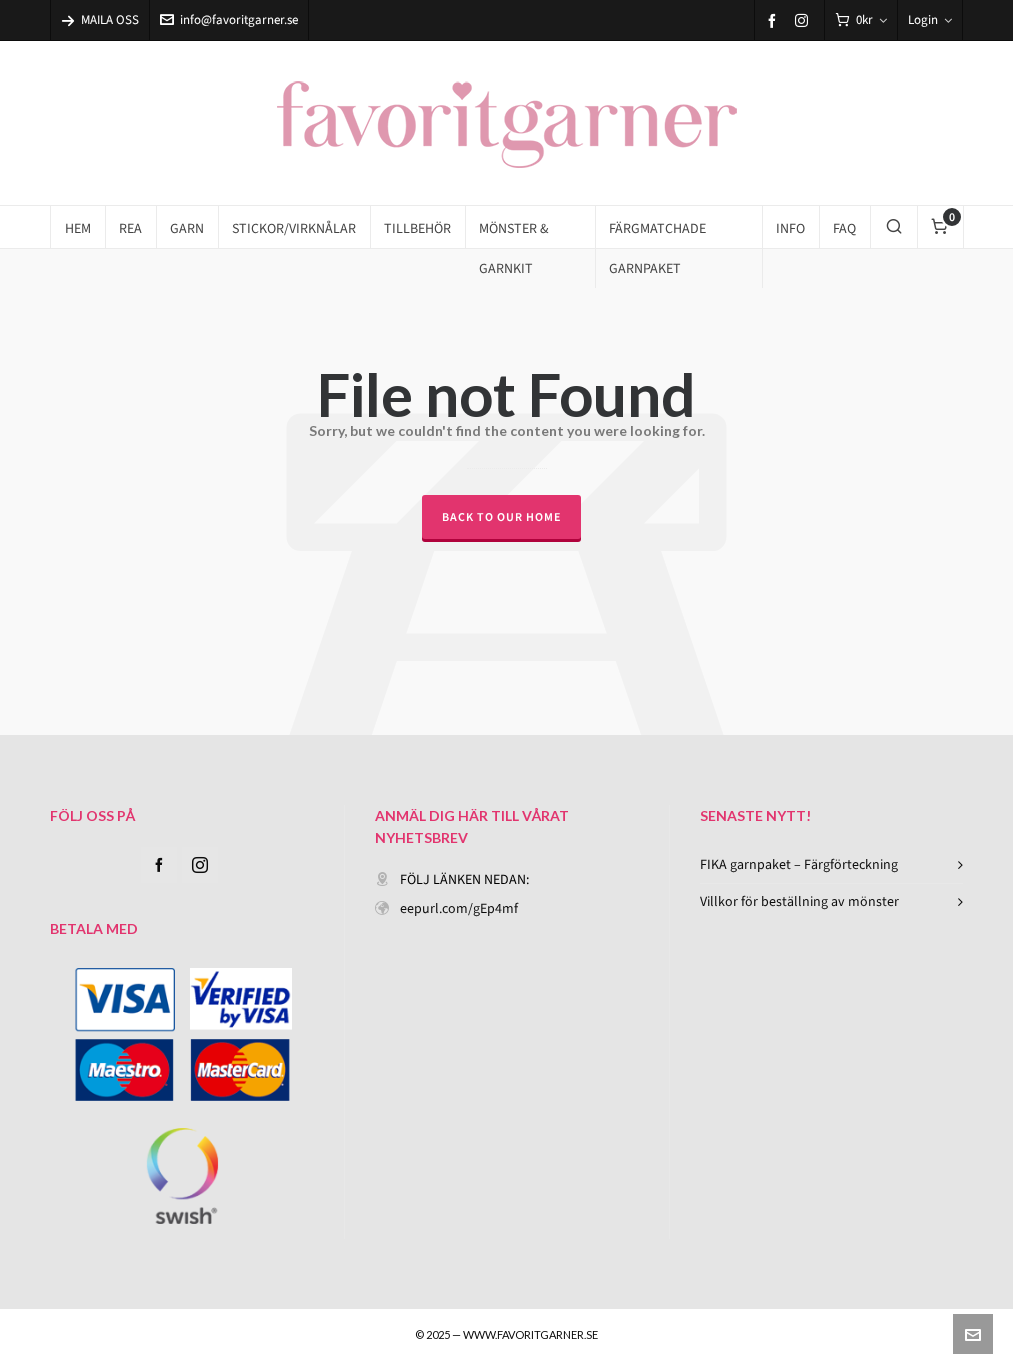 The image size is (1013, 1361). I want to click on [Cart], so click(861, 20).